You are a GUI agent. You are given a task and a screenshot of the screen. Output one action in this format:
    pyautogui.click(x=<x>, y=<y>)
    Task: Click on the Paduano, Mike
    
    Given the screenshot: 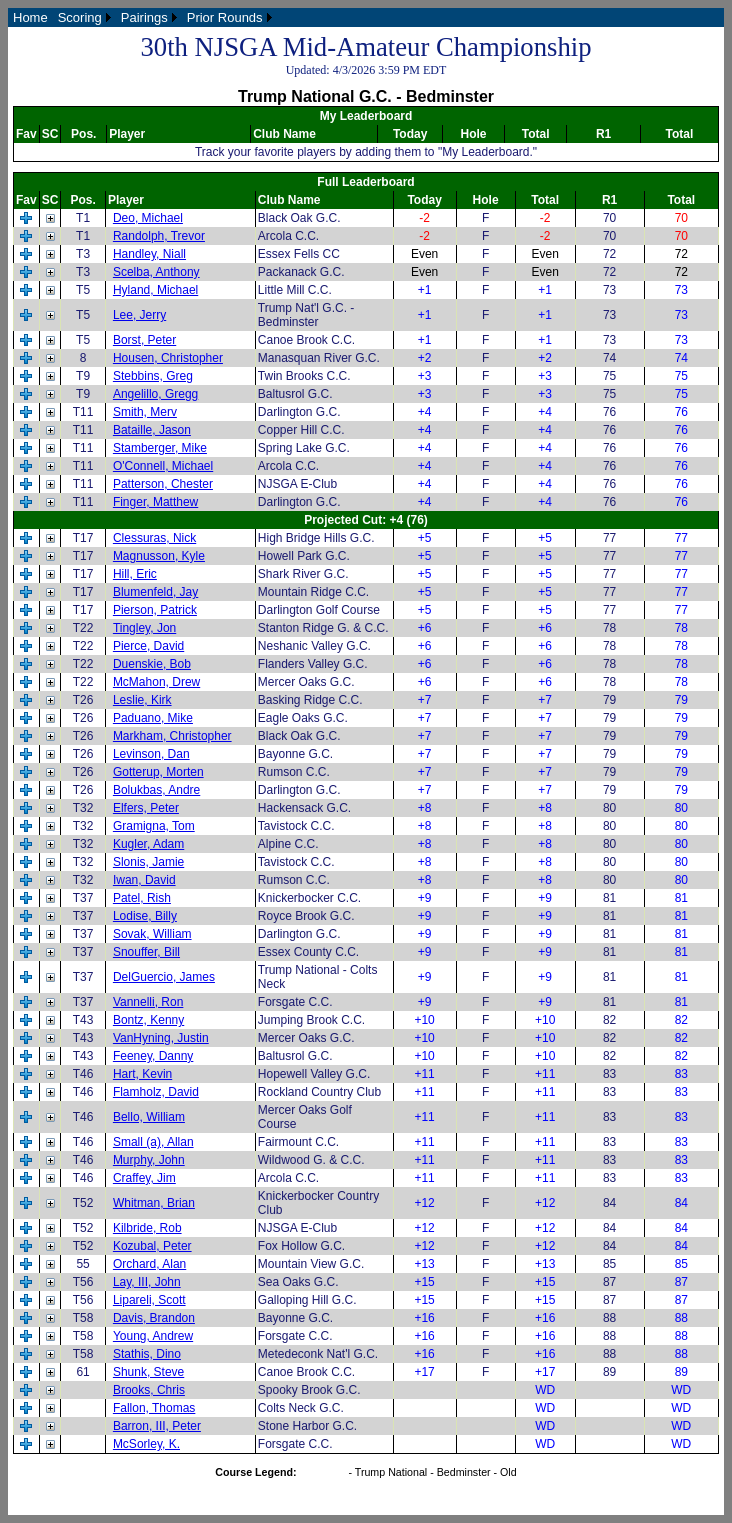 What is the action you would take?
    pyautogui.click(x=153, y=718)
    